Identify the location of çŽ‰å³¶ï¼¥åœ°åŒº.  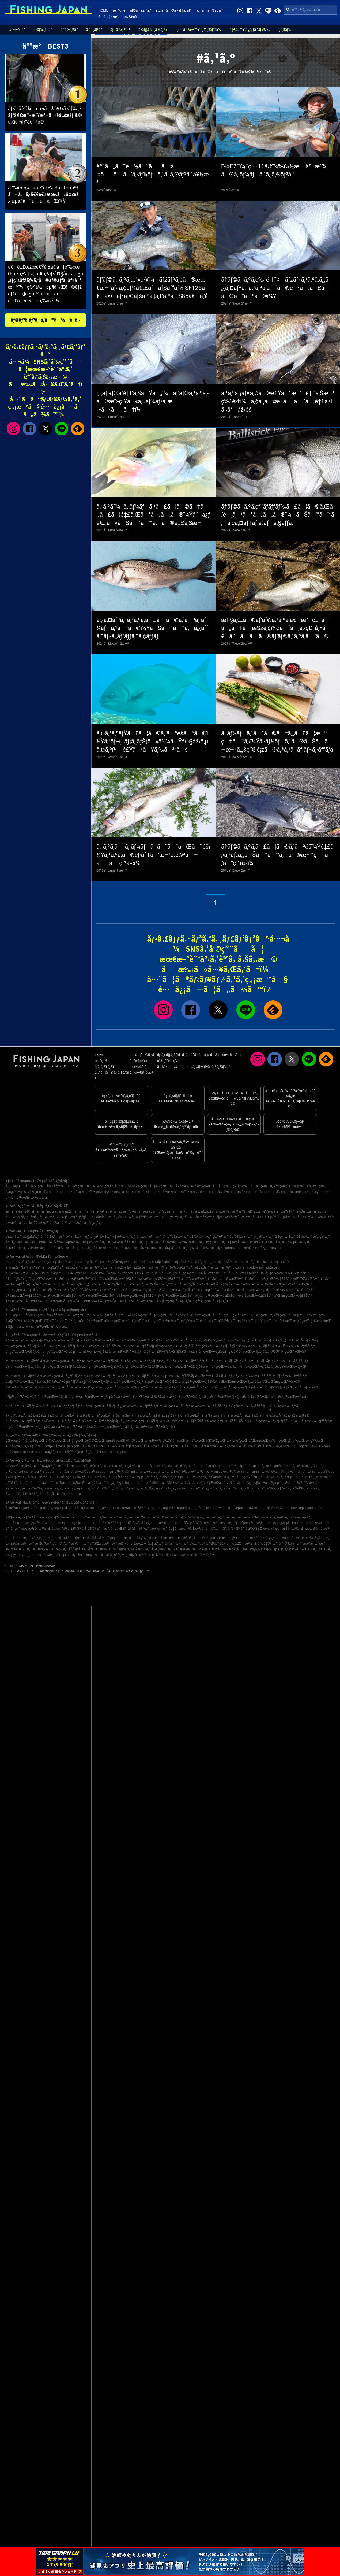
(319, 1523).